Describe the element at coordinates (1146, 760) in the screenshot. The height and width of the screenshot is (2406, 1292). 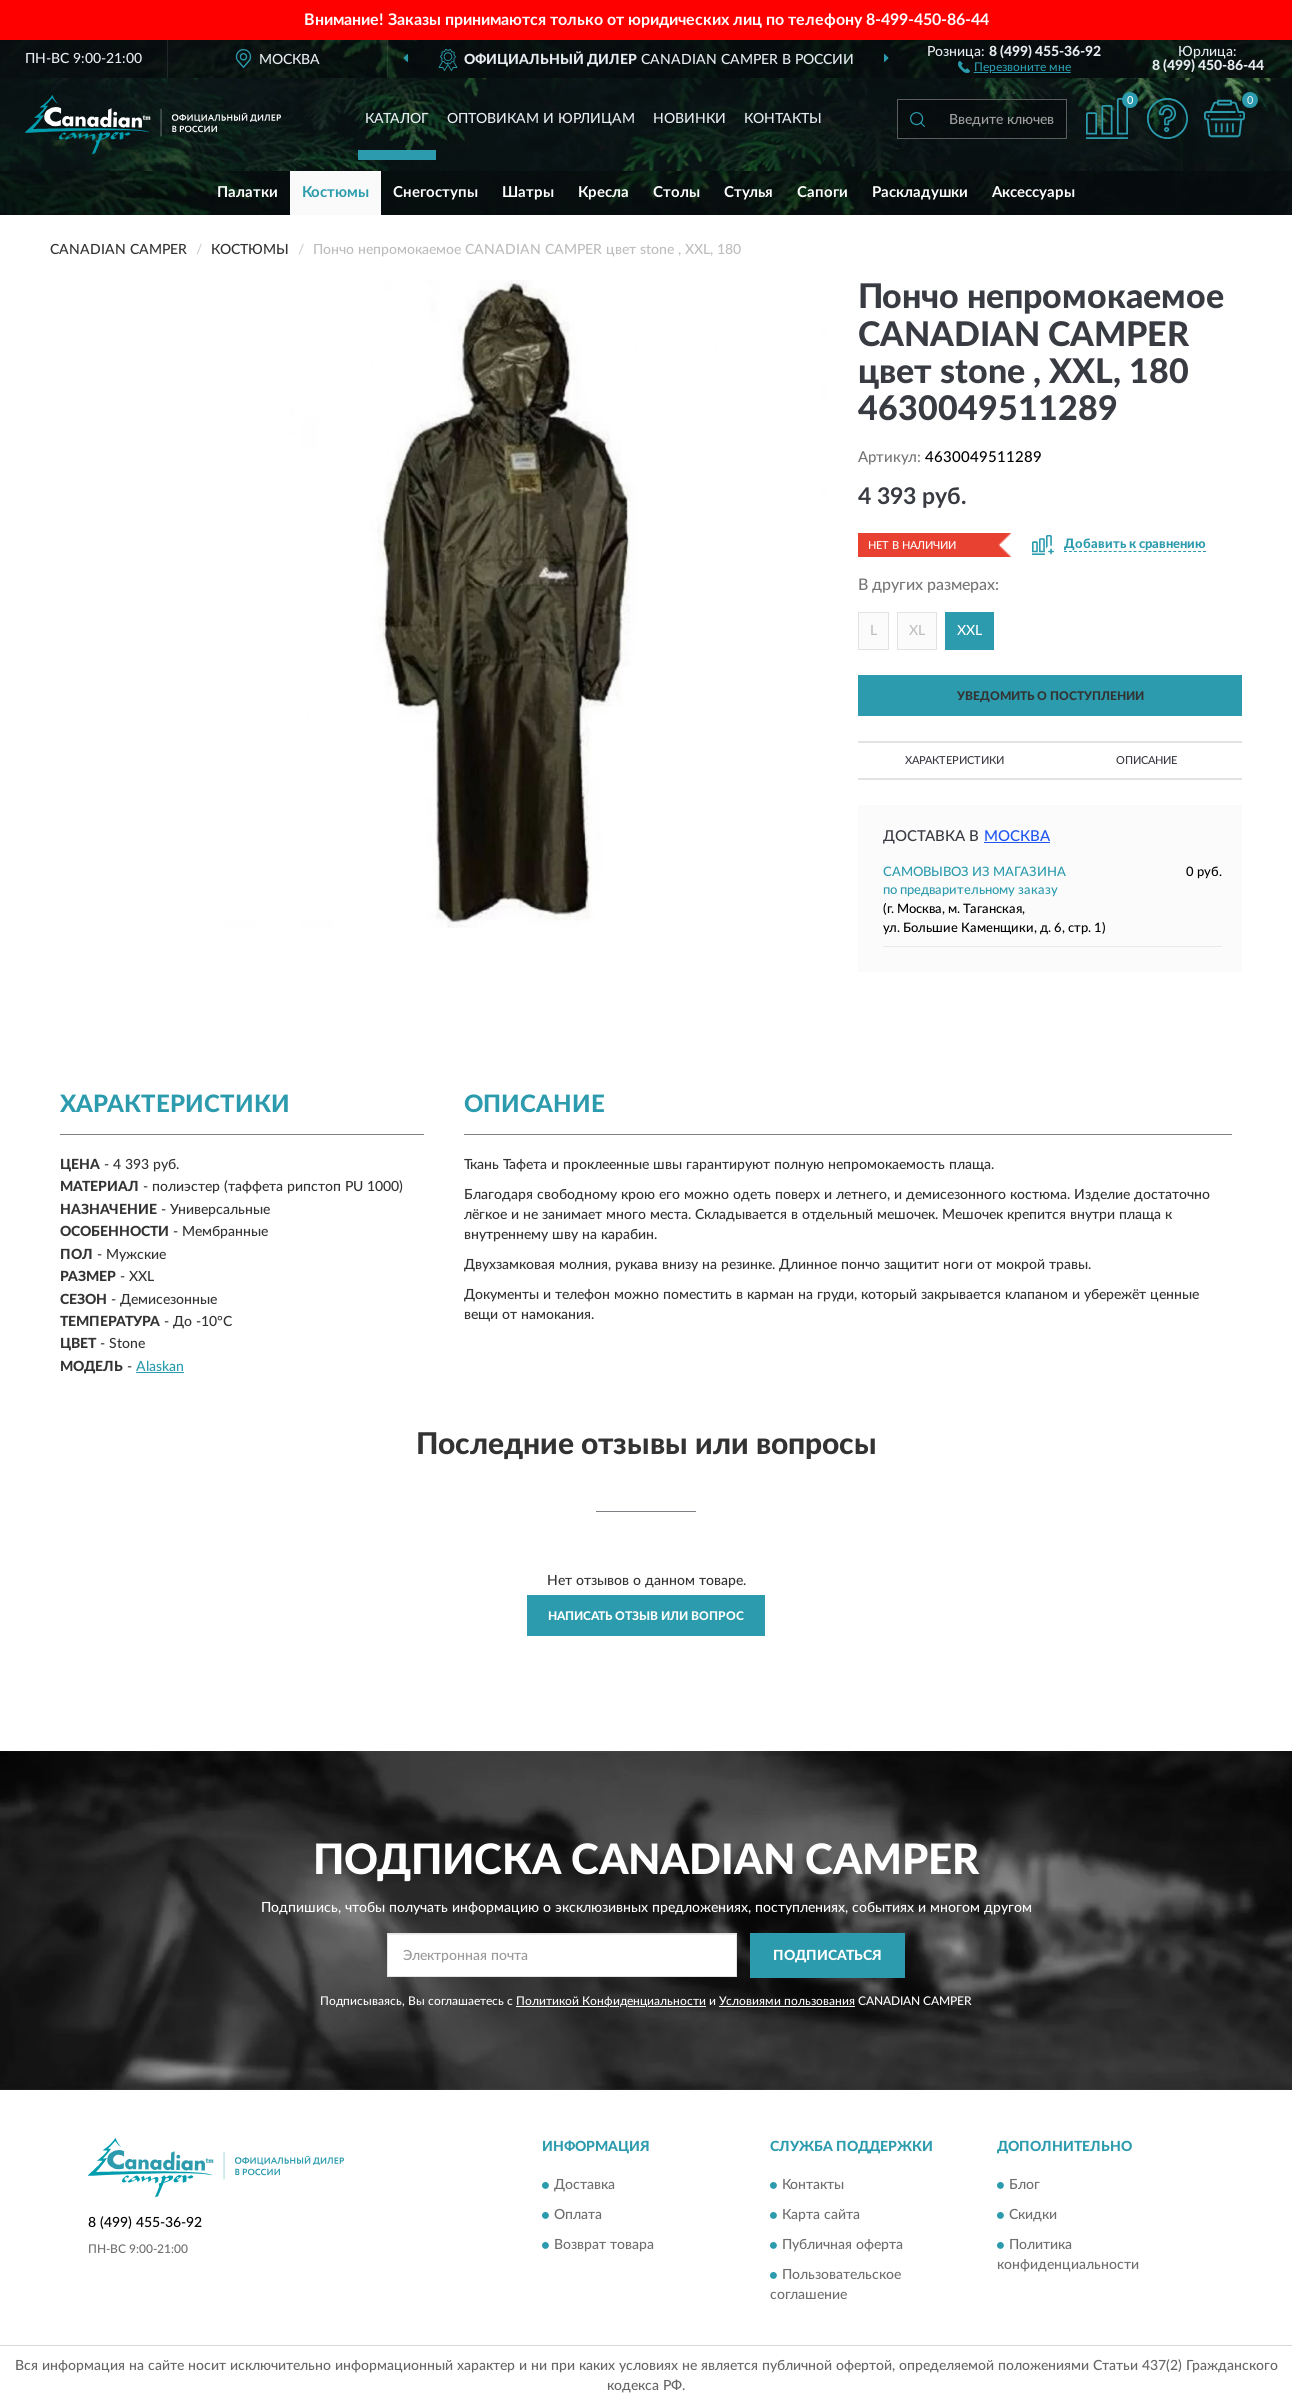
I see `Описание [button]` at that location.